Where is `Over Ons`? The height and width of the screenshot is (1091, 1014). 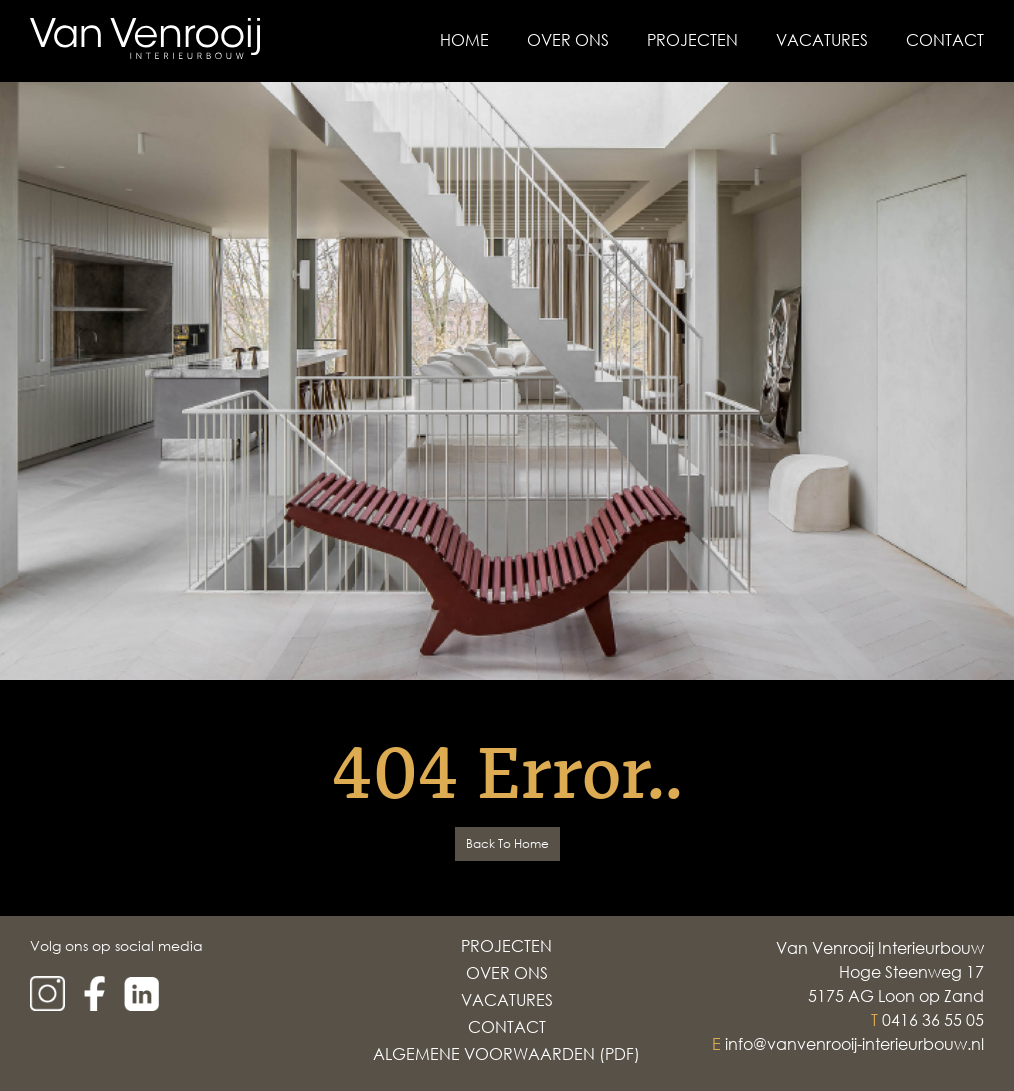
Over Ons is located at coordinates (568, 40).